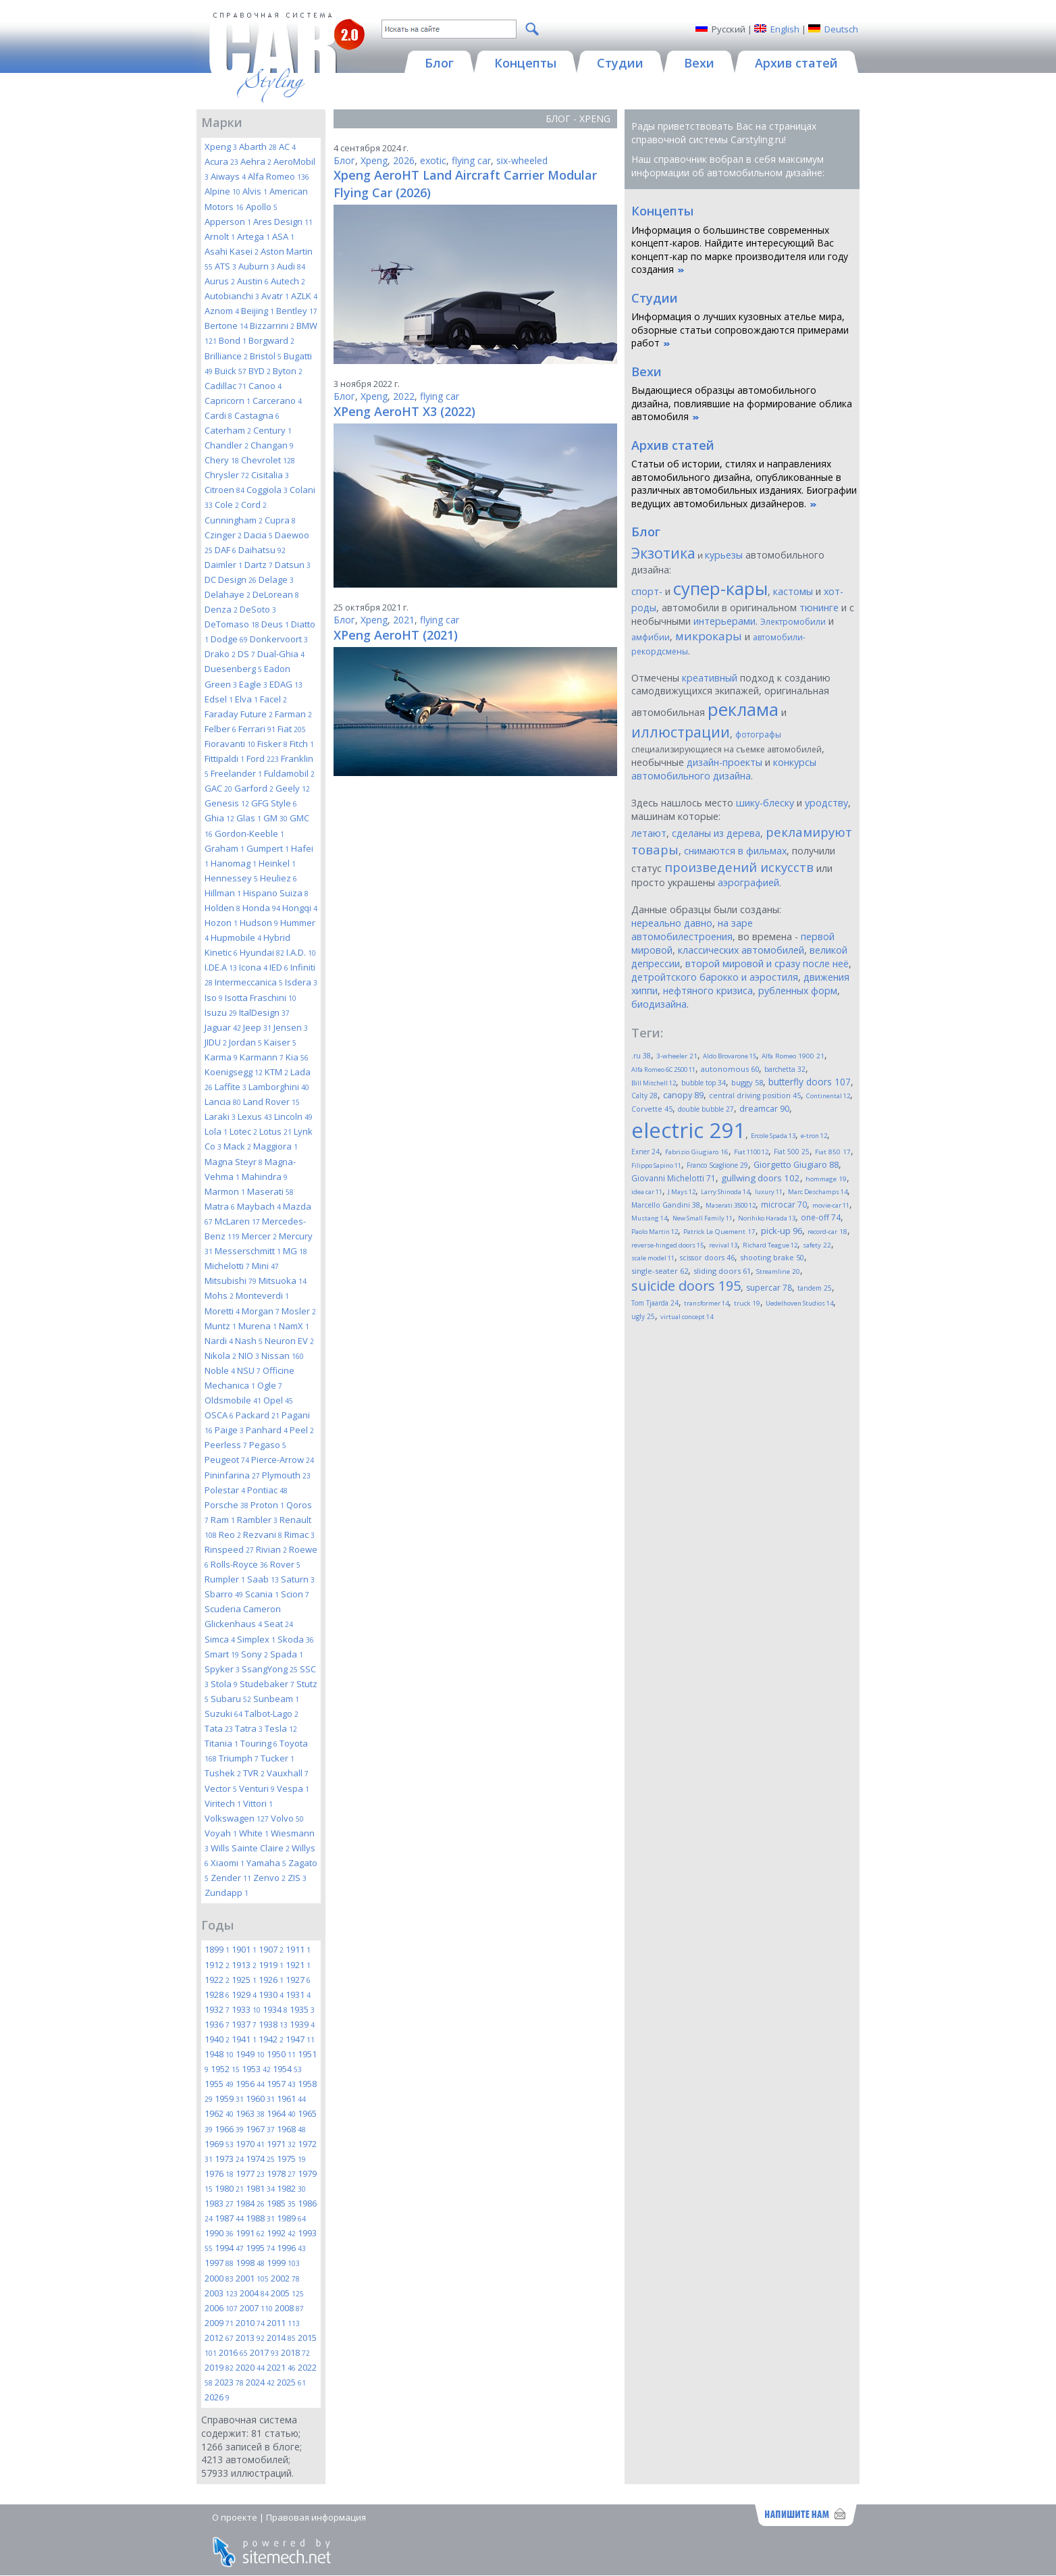 The height and width of the screenshot is (2576, 1056). Describe the element at coordinates (225, 1490) in the screenshot. I see `Polestar` at that location.